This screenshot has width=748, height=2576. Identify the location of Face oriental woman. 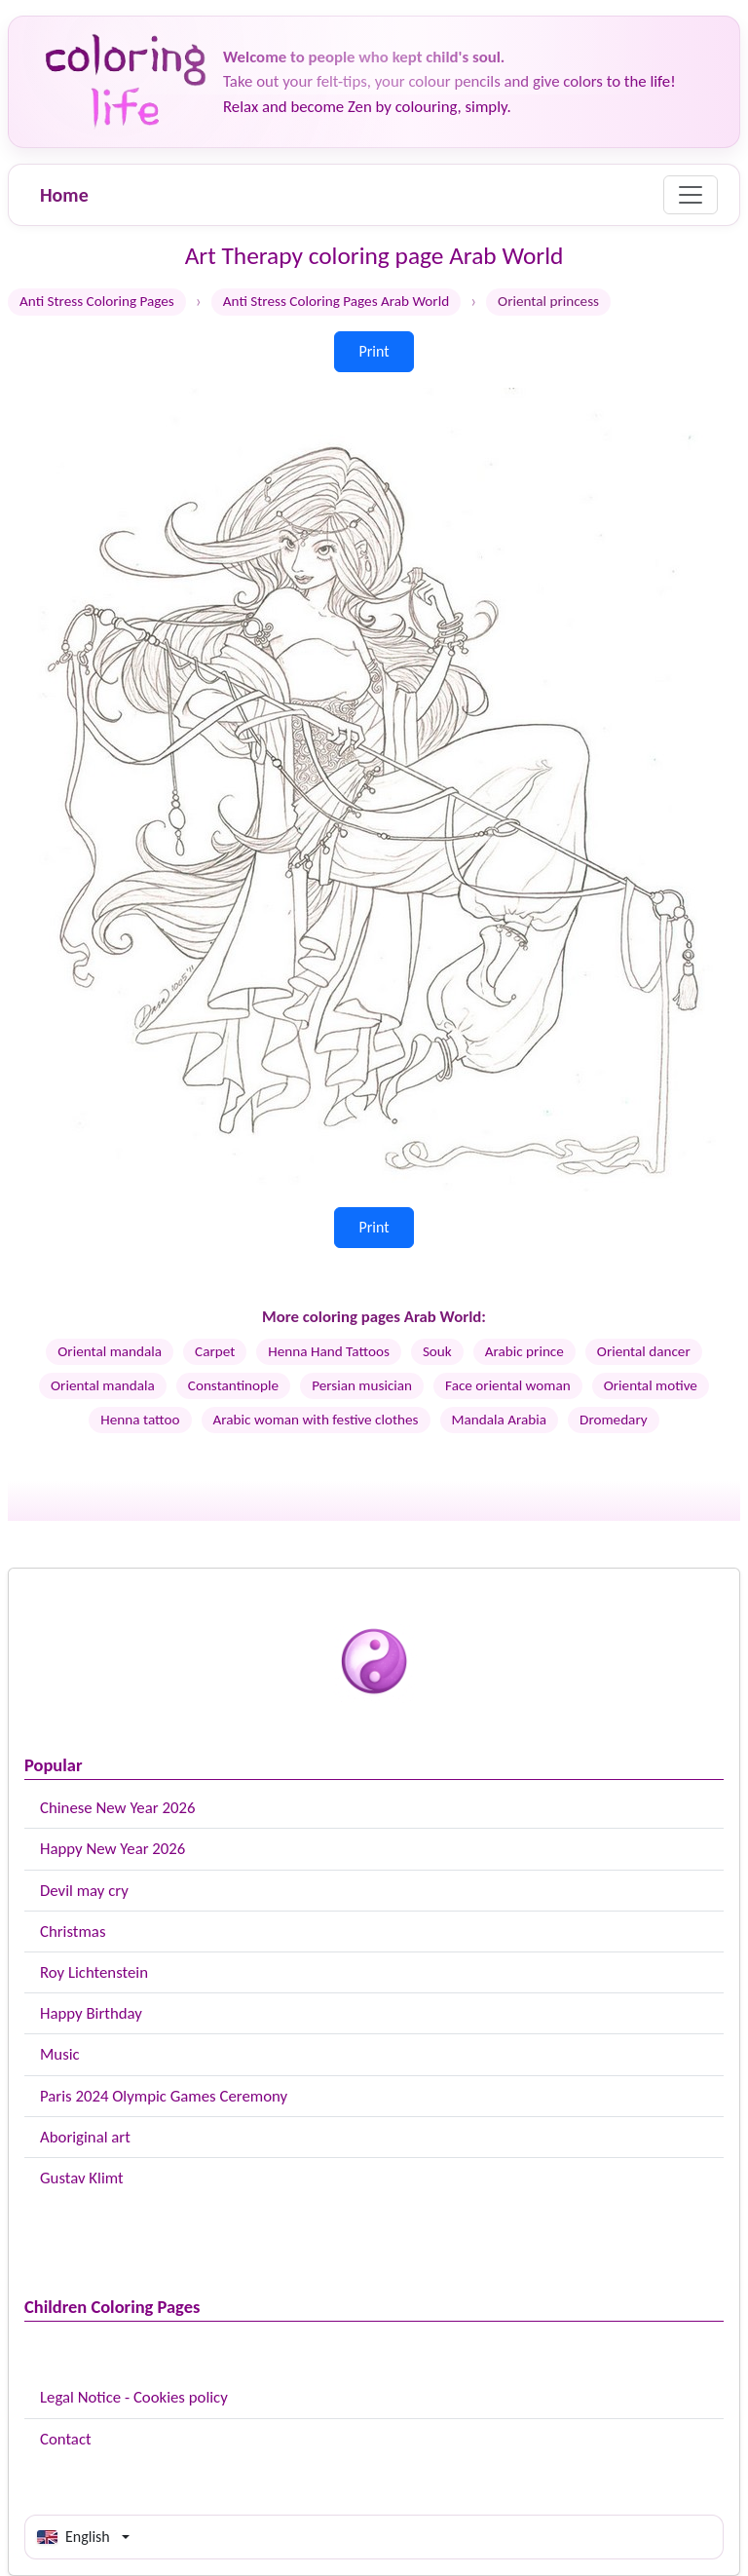
(508, 1385).